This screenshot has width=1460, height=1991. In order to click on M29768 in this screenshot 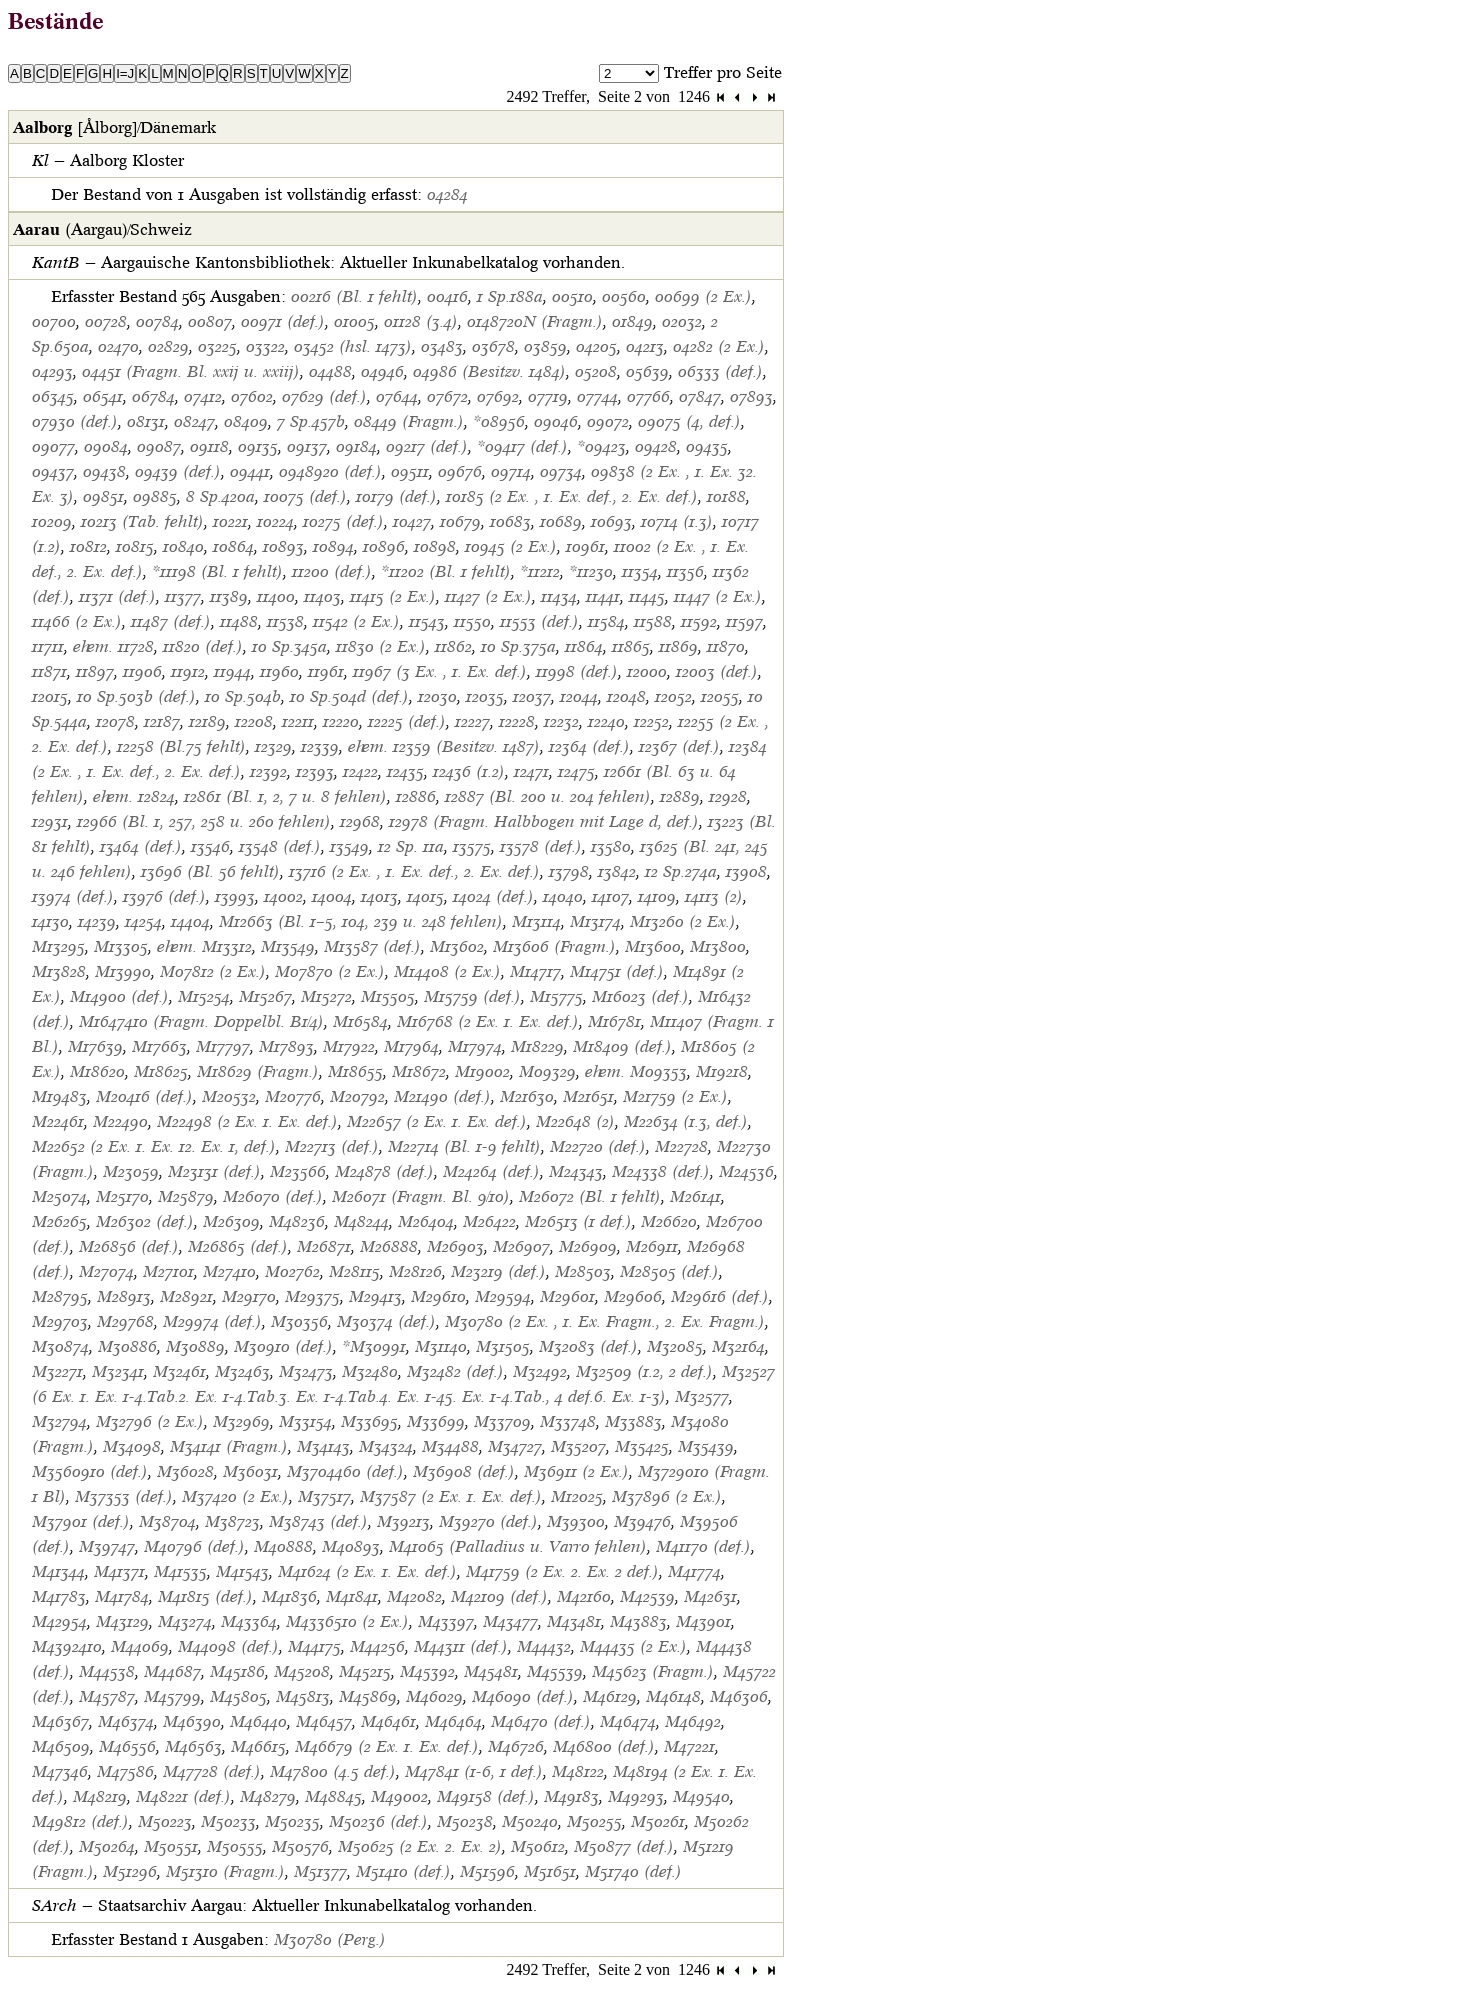, I will do `click(125, 1321)`.